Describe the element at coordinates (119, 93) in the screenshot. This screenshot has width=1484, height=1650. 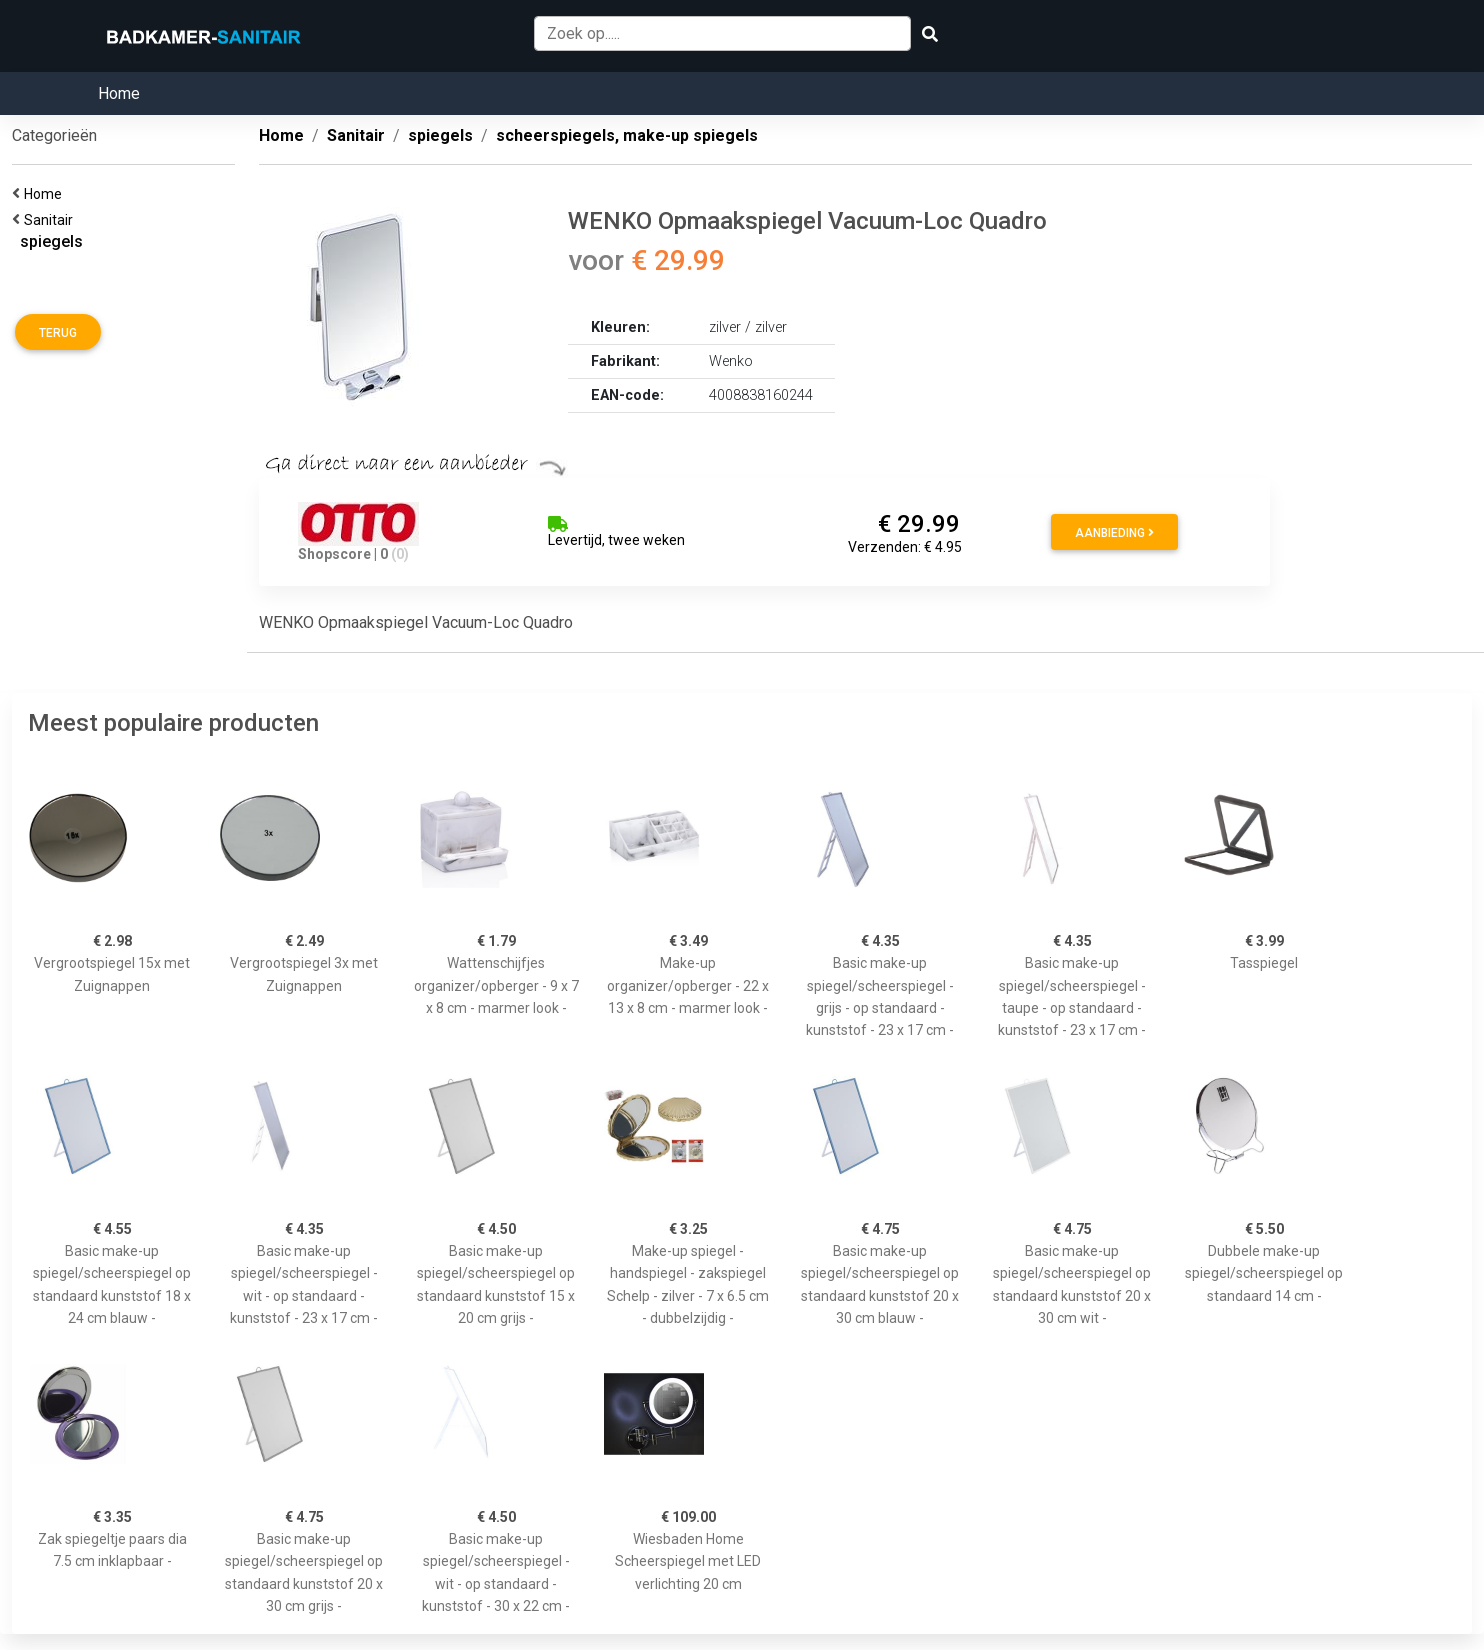
I see `Home` at that location.